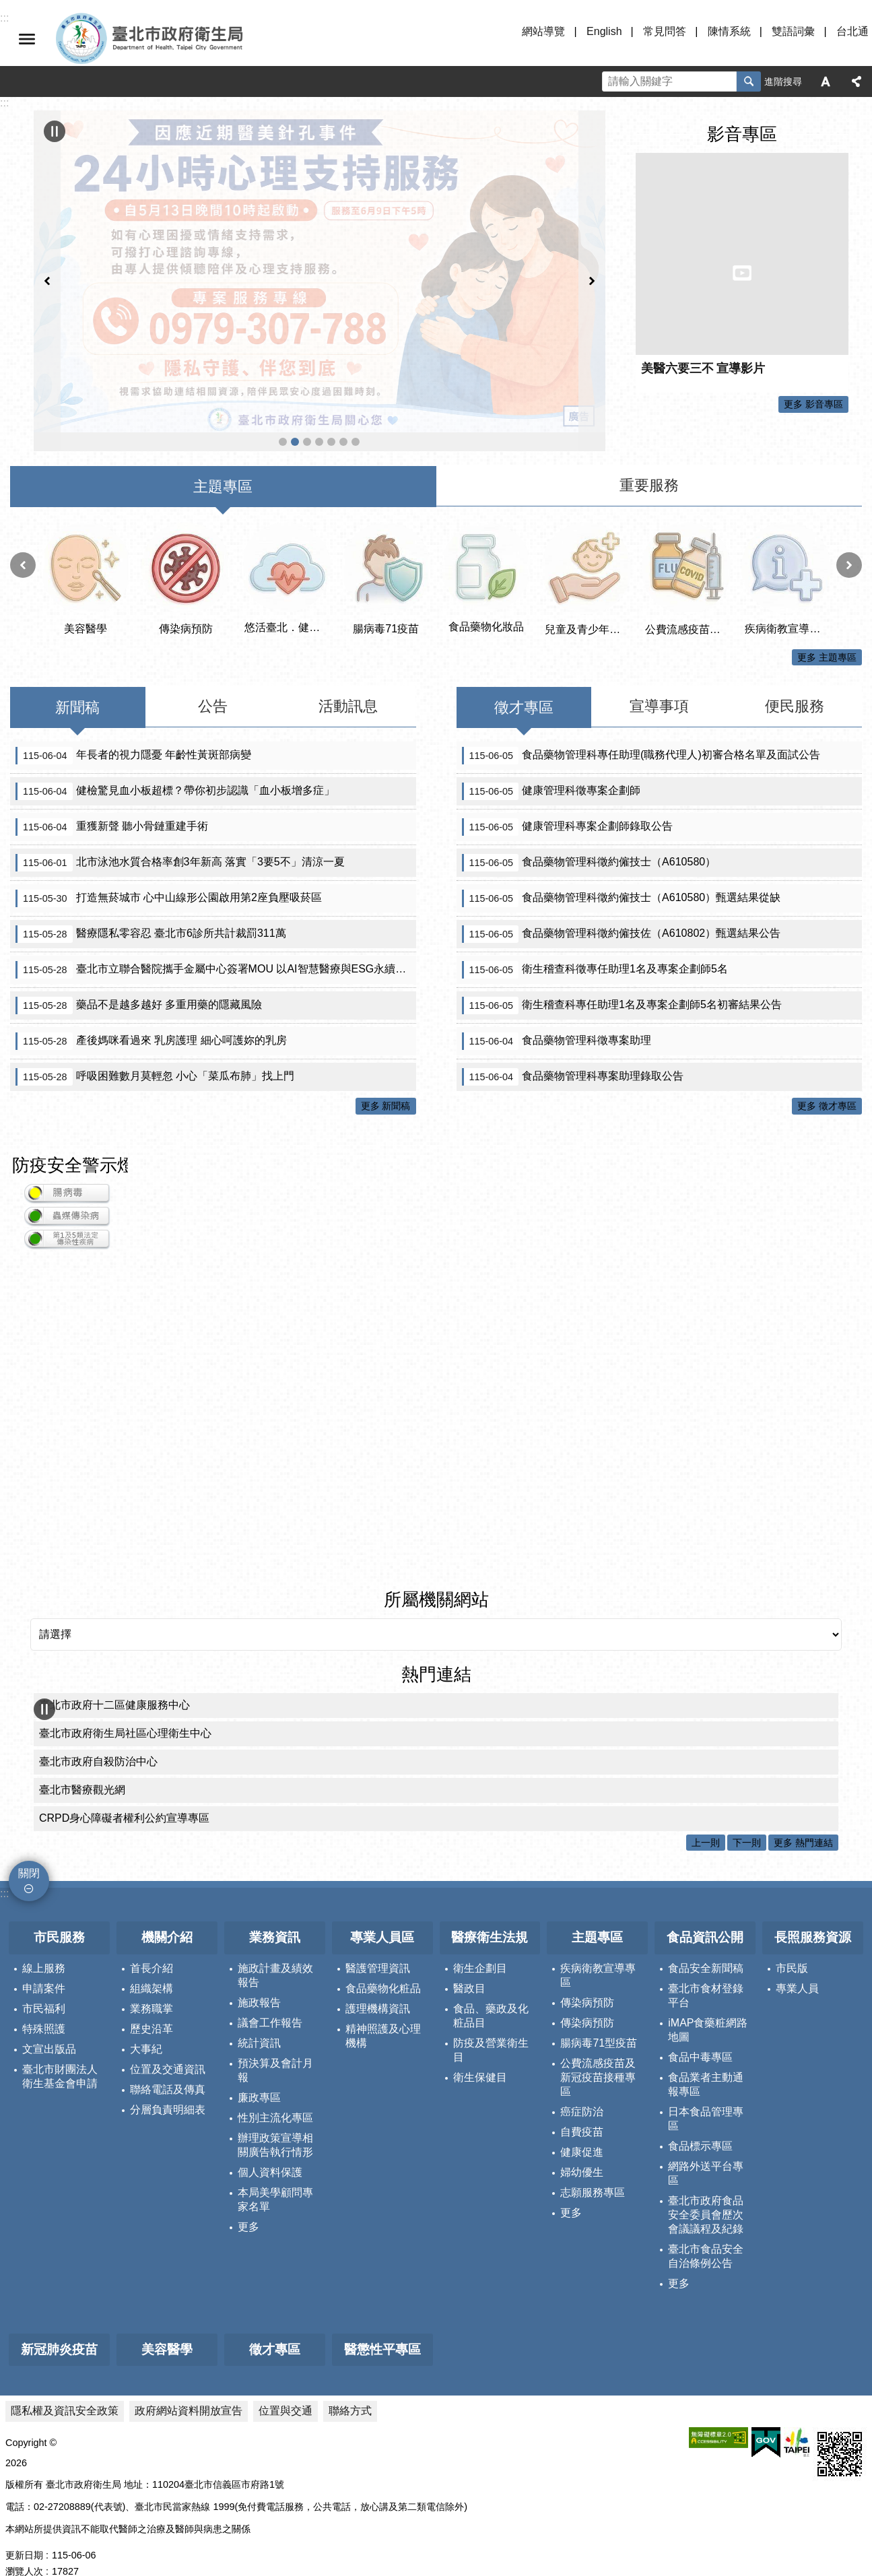 The height and width of the screenshot is (2576, 872). I want to click on 臺北市政府食品安全委員會歷次會議議程及紀錄, so click(705, 2186).